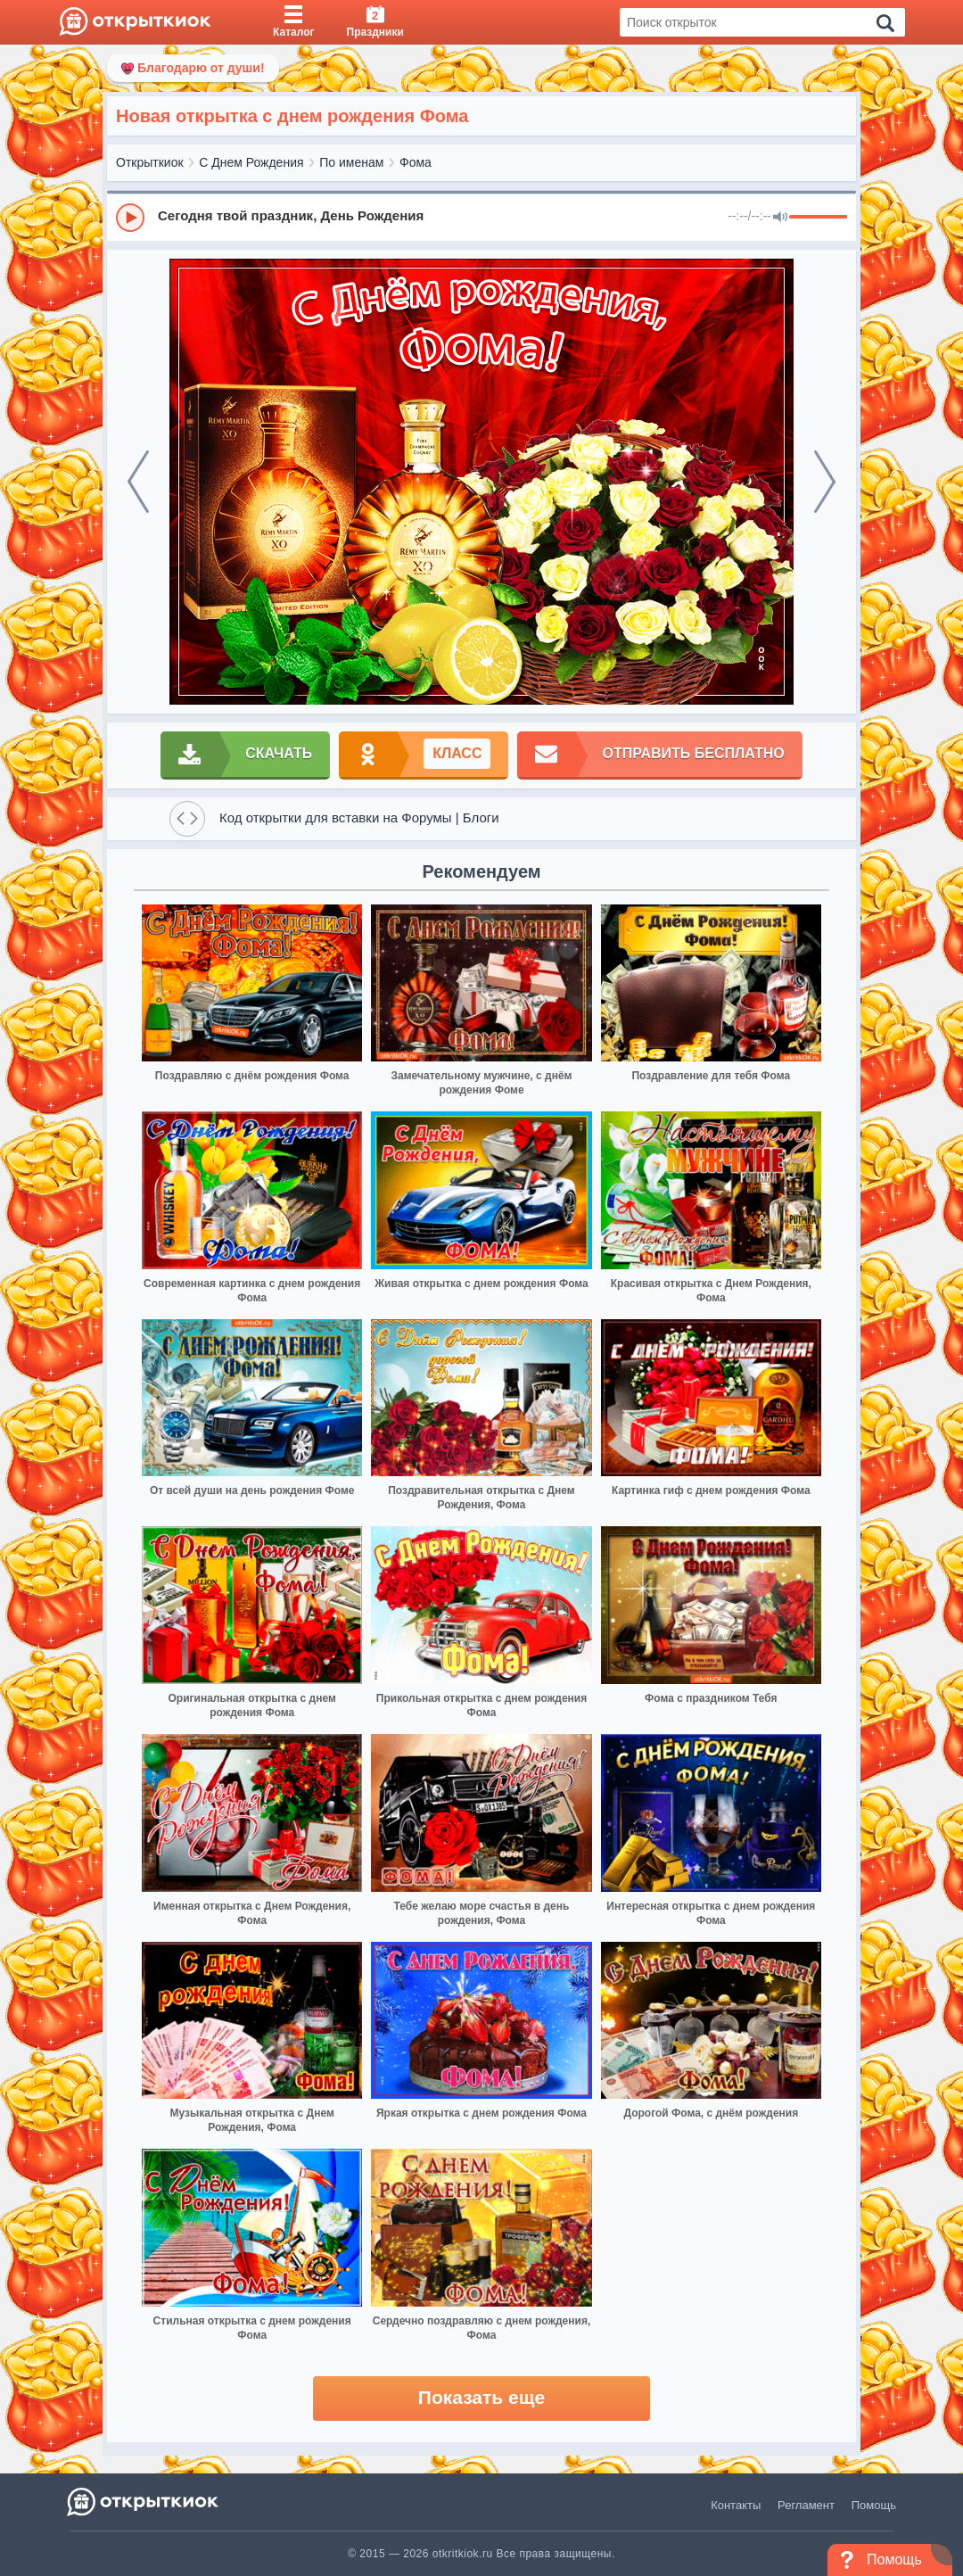  I want to click on [progressbar], so click(818, 217).